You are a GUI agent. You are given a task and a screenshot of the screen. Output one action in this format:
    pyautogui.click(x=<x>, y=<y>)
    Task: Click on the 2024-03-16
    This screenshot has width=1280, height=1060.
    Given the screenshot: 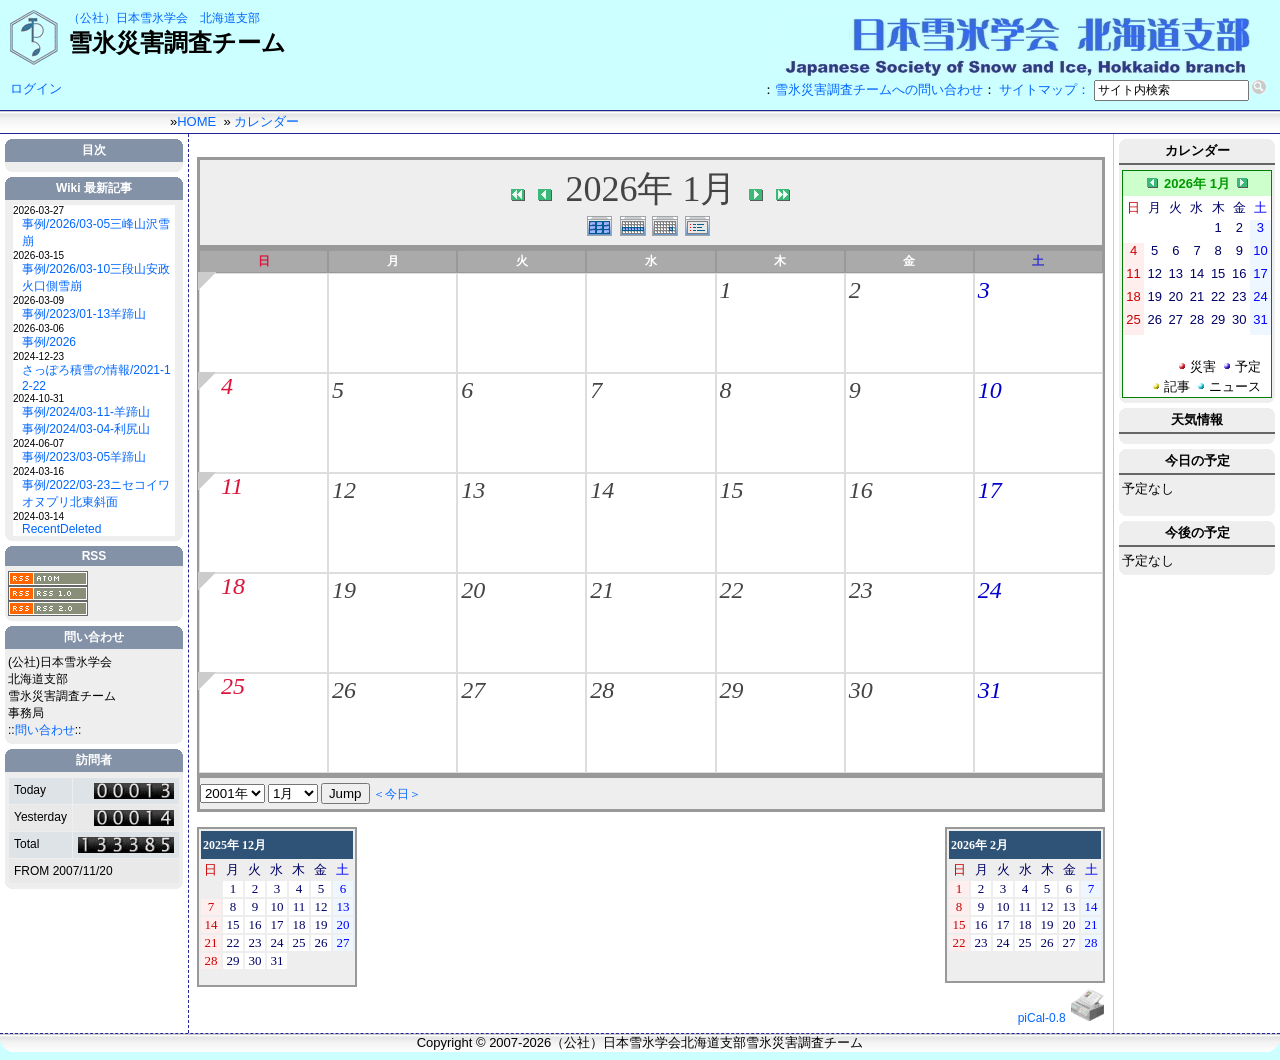 What is the action you would take?
    pyautogui.click(x=38, y=471)
    